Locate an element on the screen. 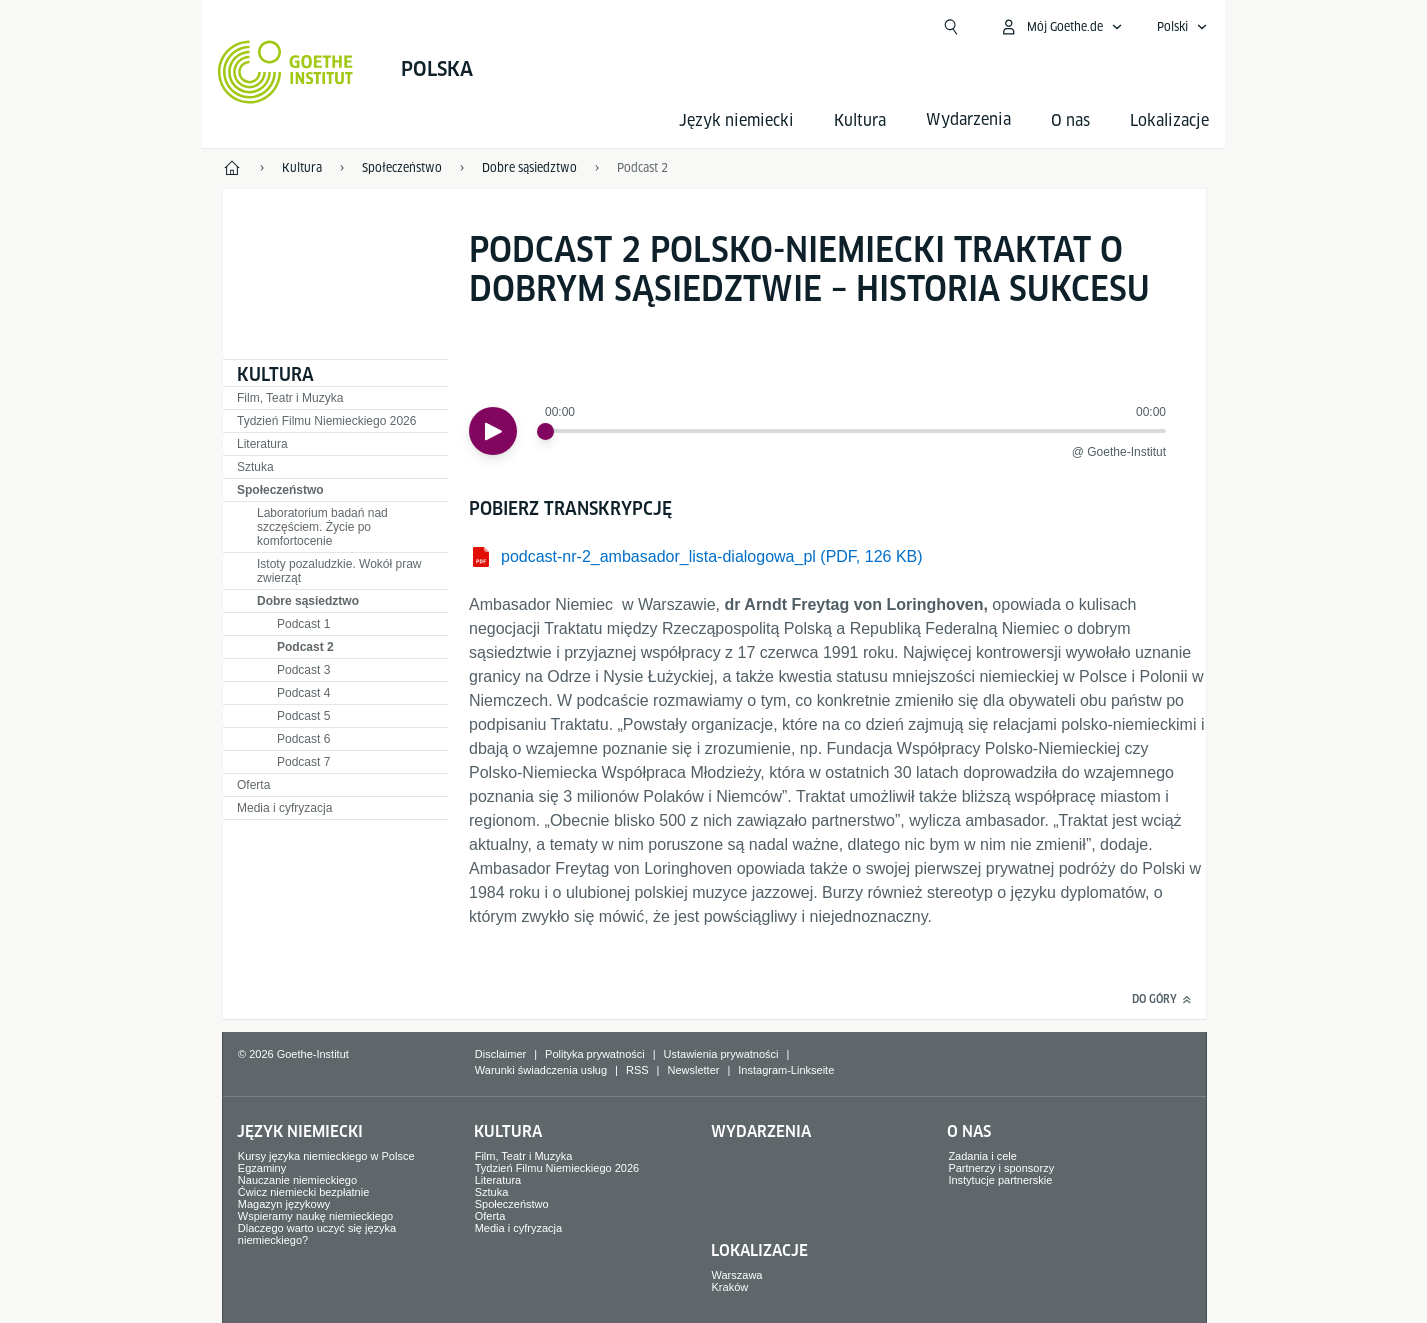  Film, Teatr i Muzyka is located at coordinates (290, 398).